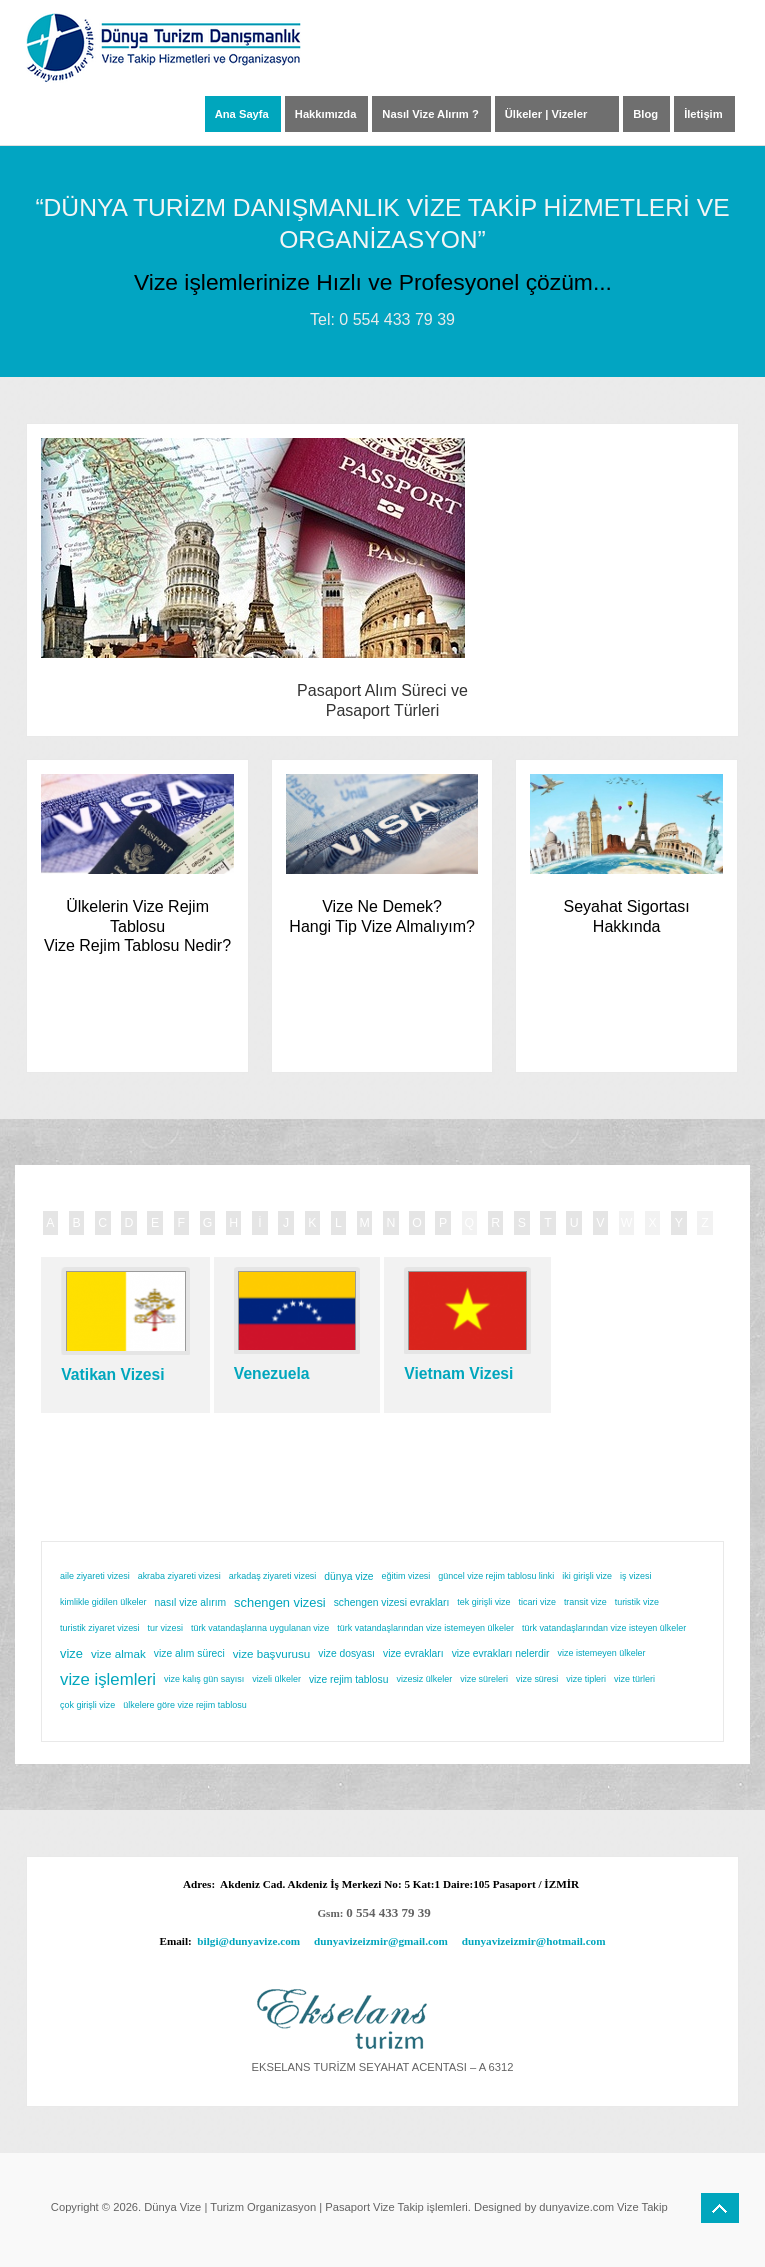  I want to click on akraba ziyareti vizesi, so click(179, 1576).